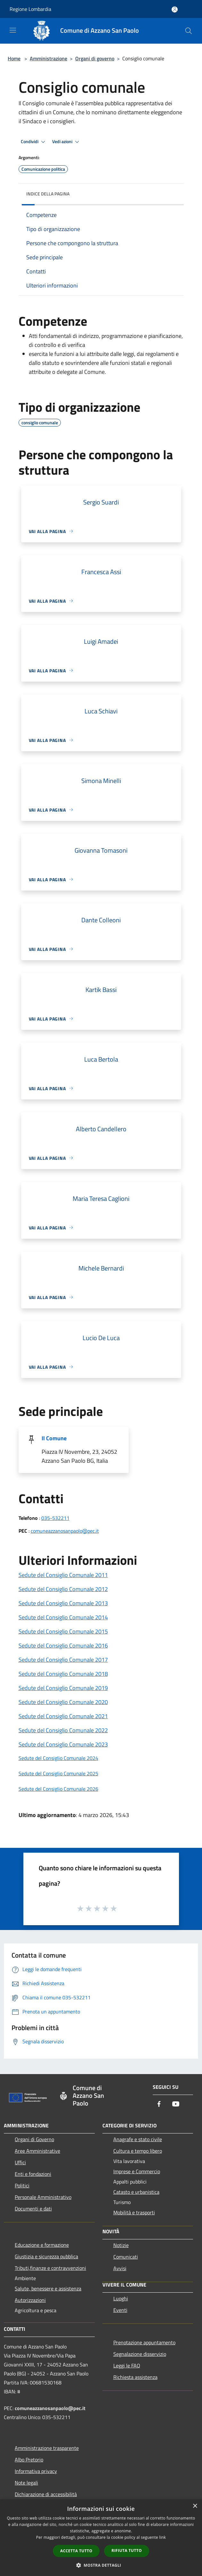  Describe the element at coordinates (55, 1518) in the screenshot. I see `035-532211` at that location.